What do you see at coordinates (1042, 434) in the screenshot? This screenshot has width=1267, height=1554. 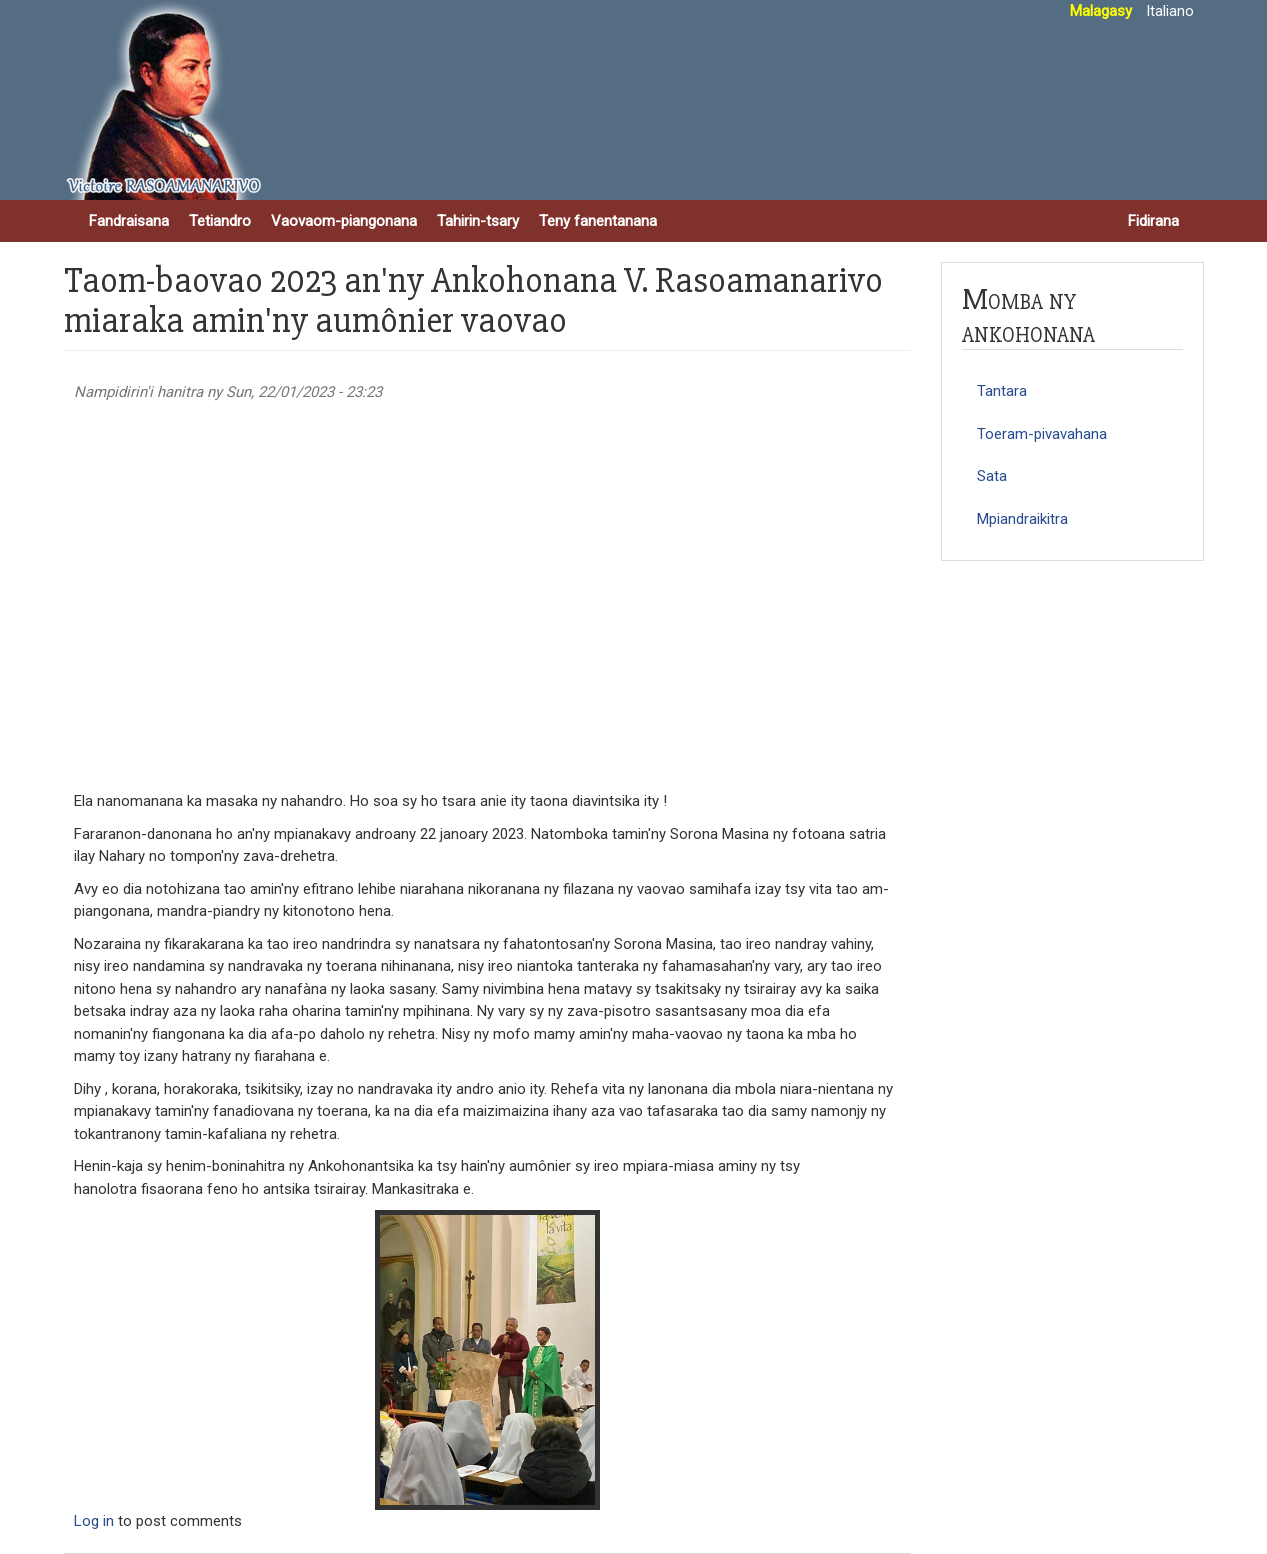 I see `Toeram-pivavahana` at bounding box center [1042, 434].